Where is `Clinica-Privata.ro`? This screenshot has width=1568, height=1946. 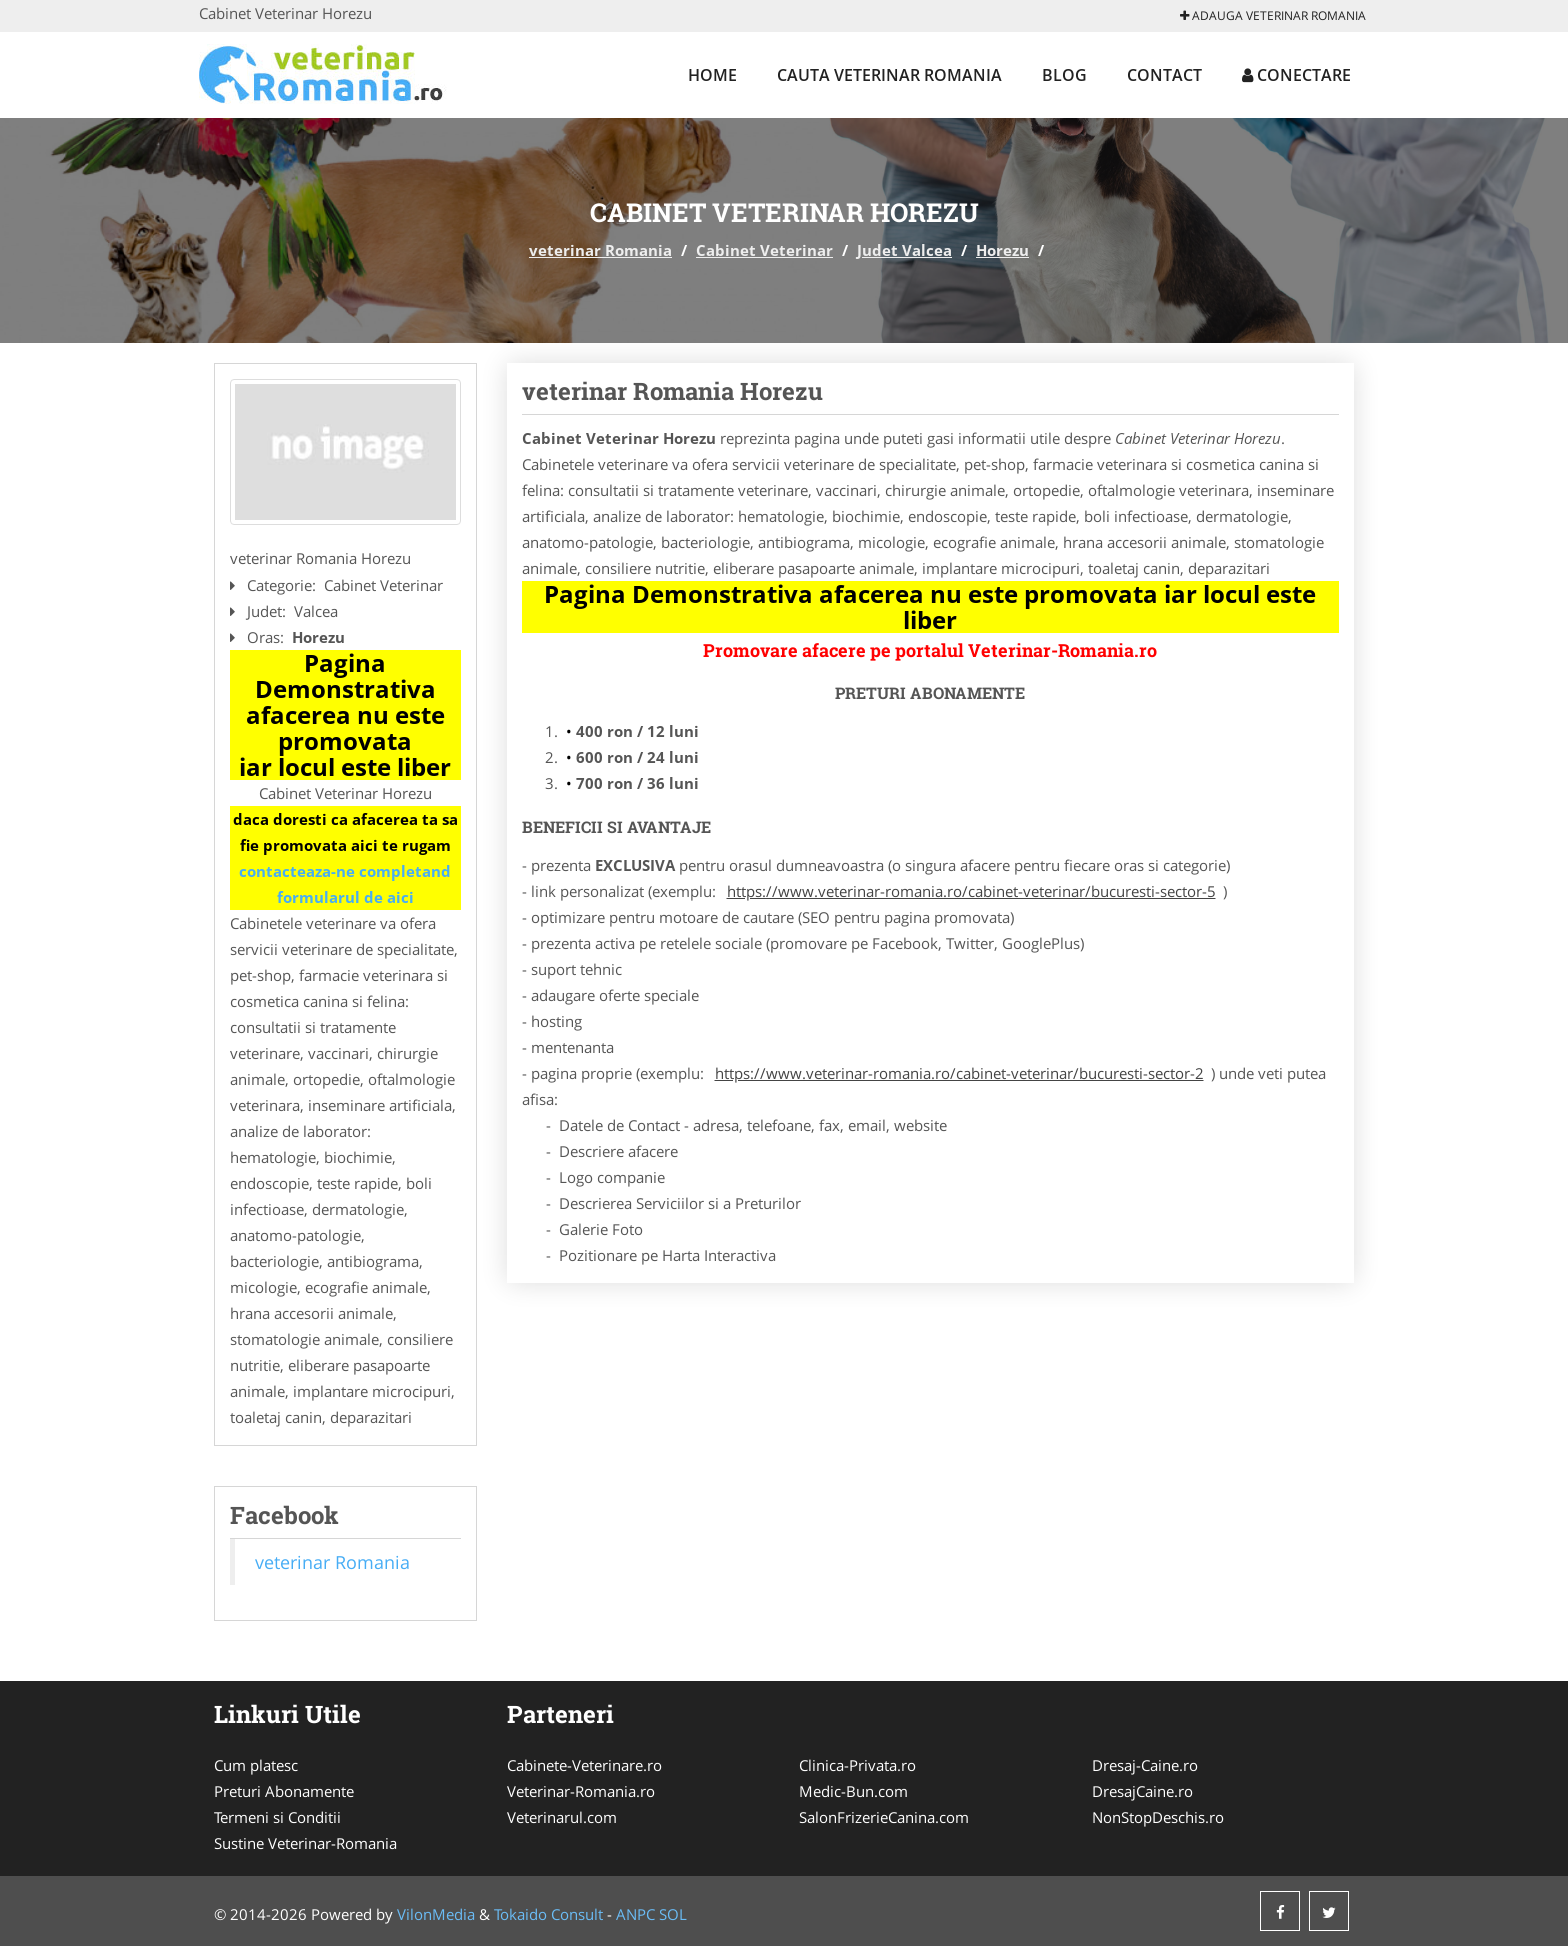
Clinica-Privata.ro is located at coordinates (857, 1765).